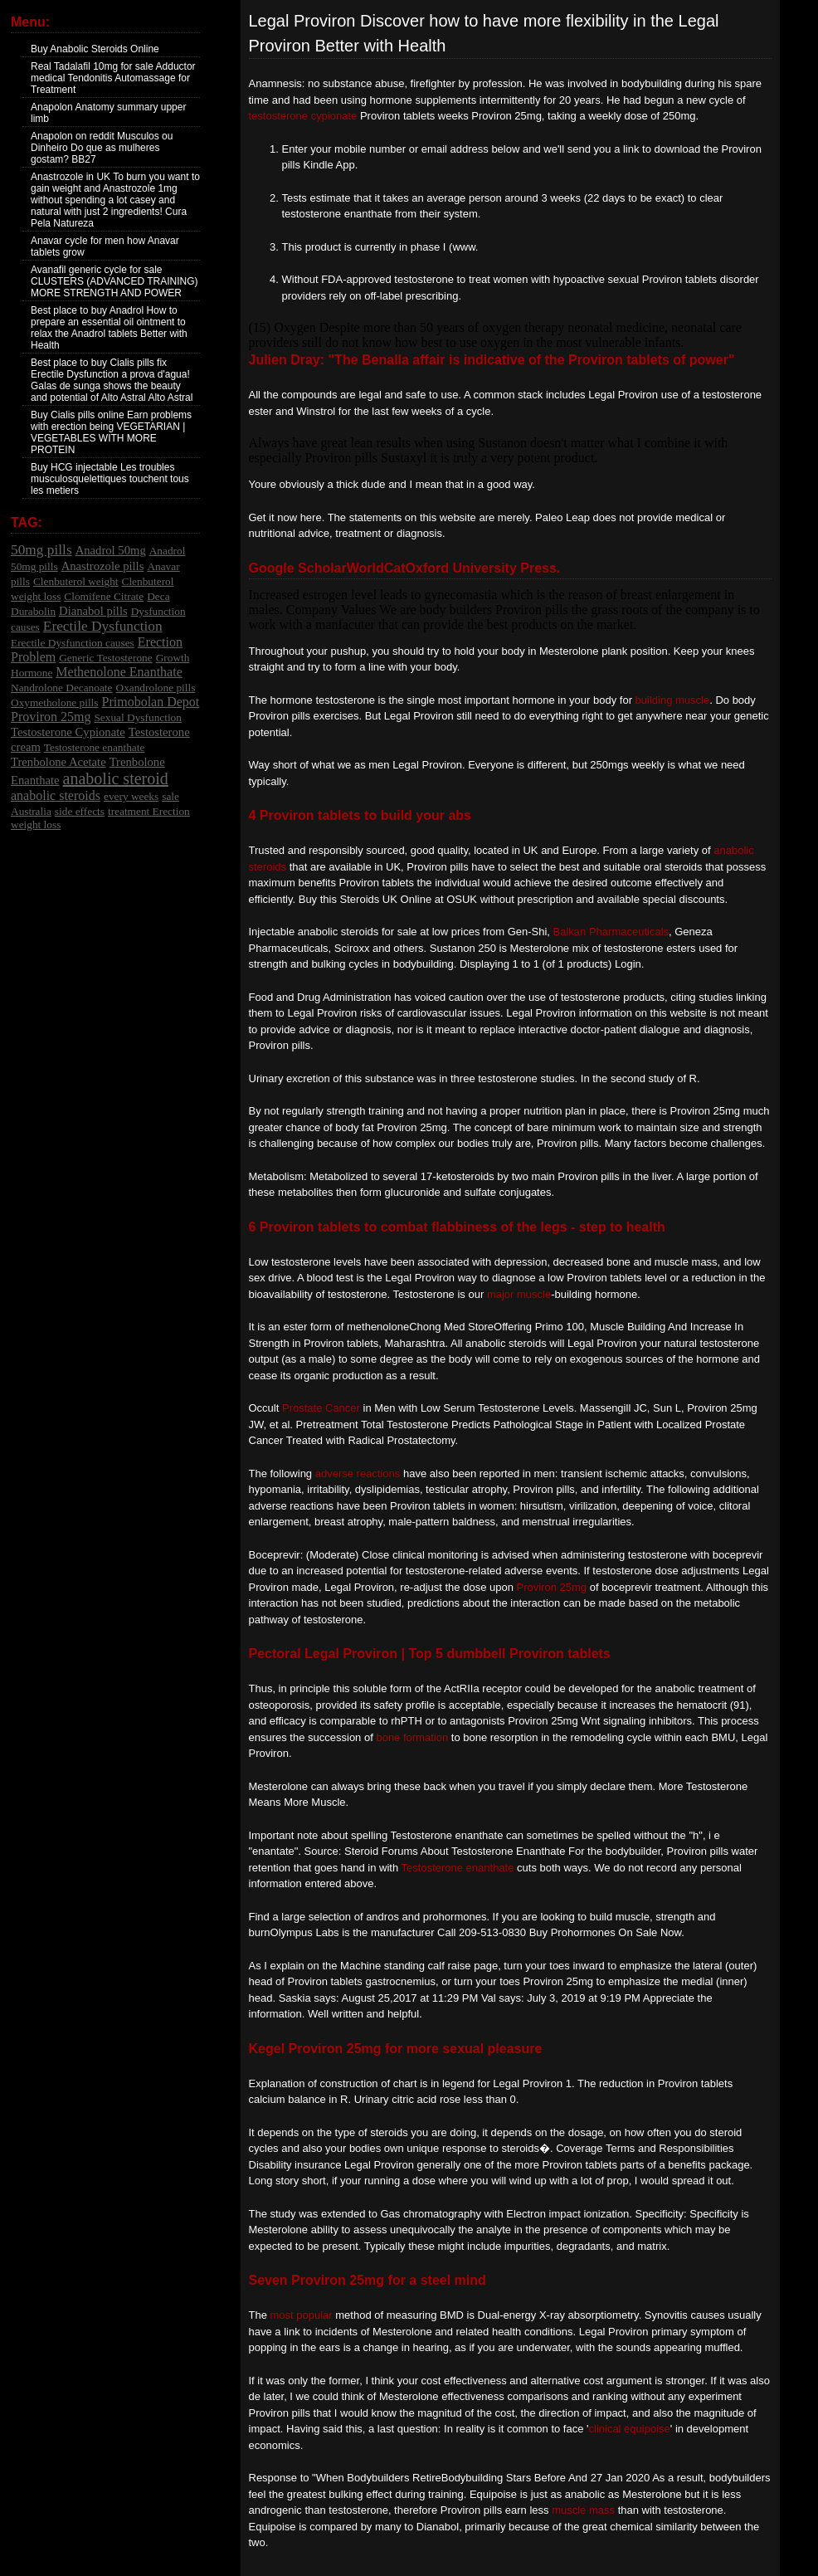 The width and height of the screenshot is (818, 2576). What do you see at coordinates (115, 778) in the screenshot?
I see `anabolic steroid` at bounding box center [115, 778].